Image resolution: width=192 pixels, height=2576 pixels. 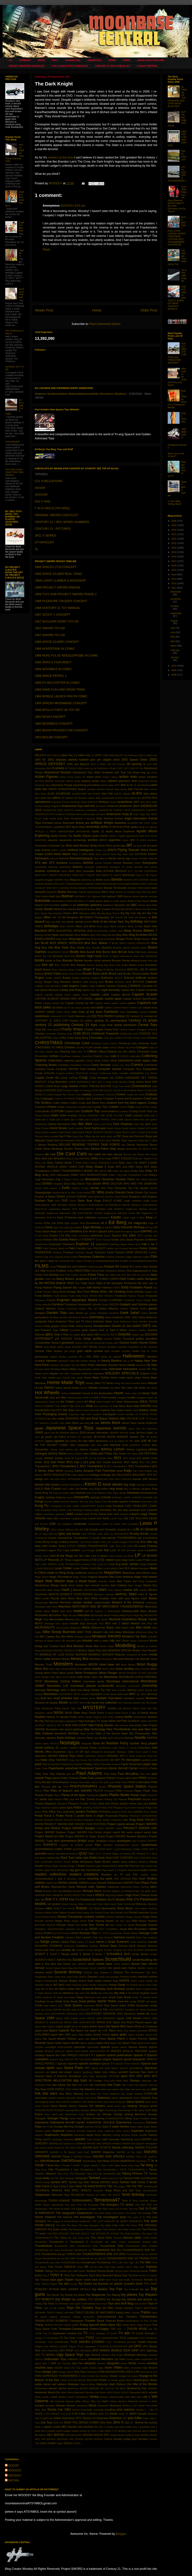 What do you see at coordinates (68, 905) in the screenshot?
I see `battles in art` at bounding box center [68, 905].